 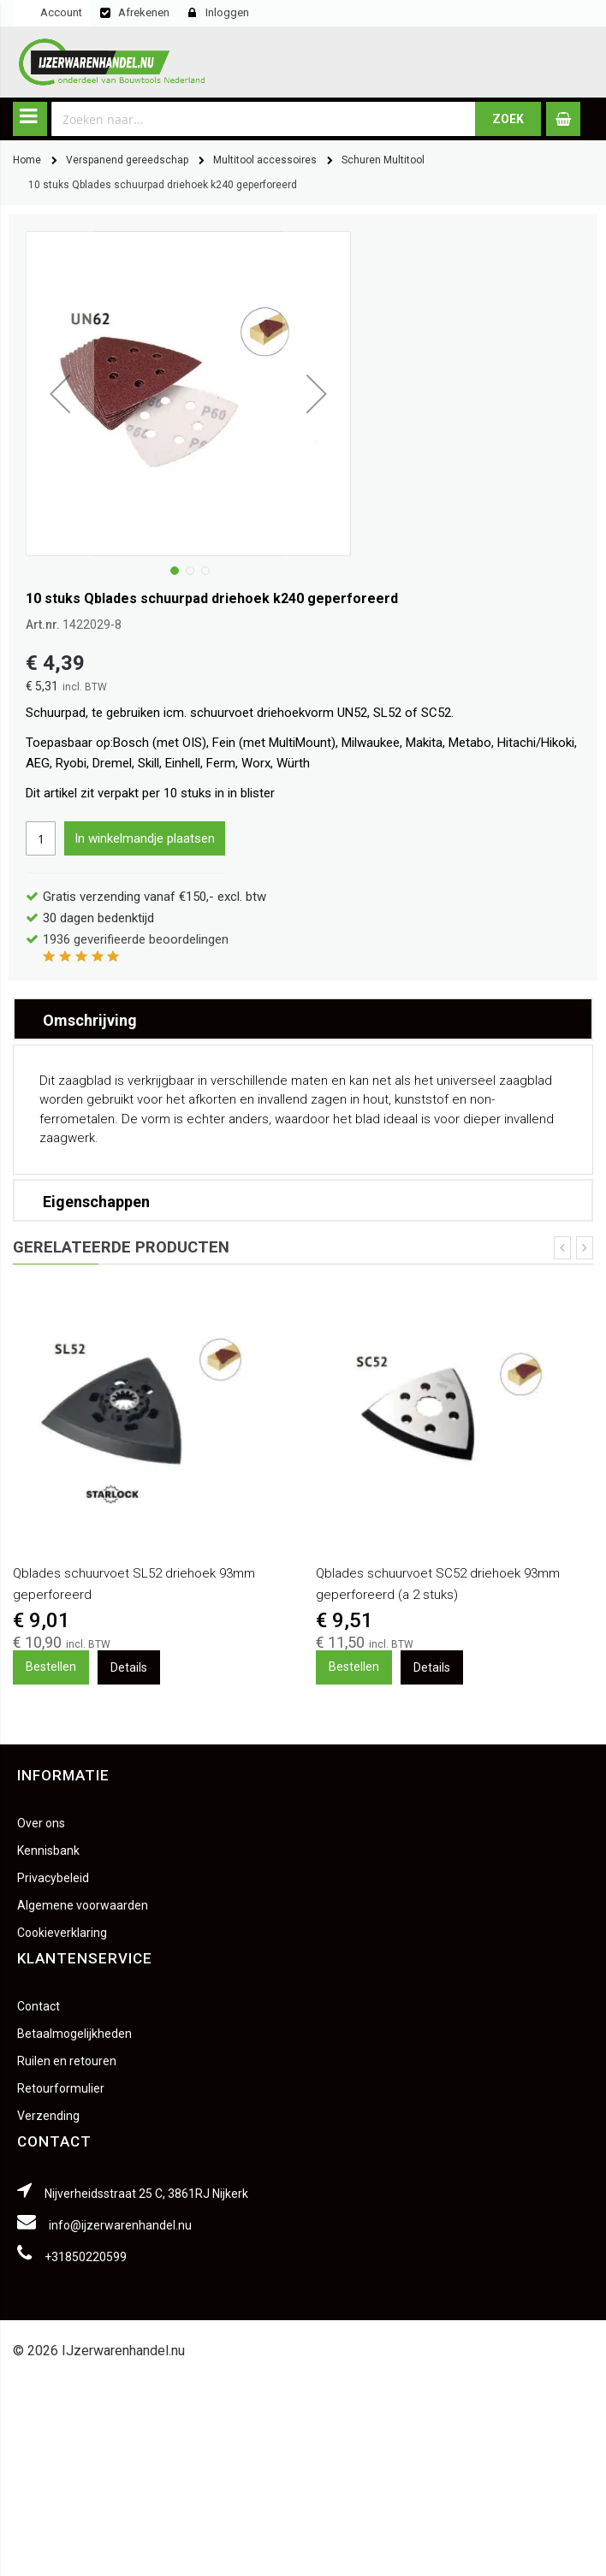 I want to click on info@ijzerwarenhandel.nu, so click(x=120, y=2225).